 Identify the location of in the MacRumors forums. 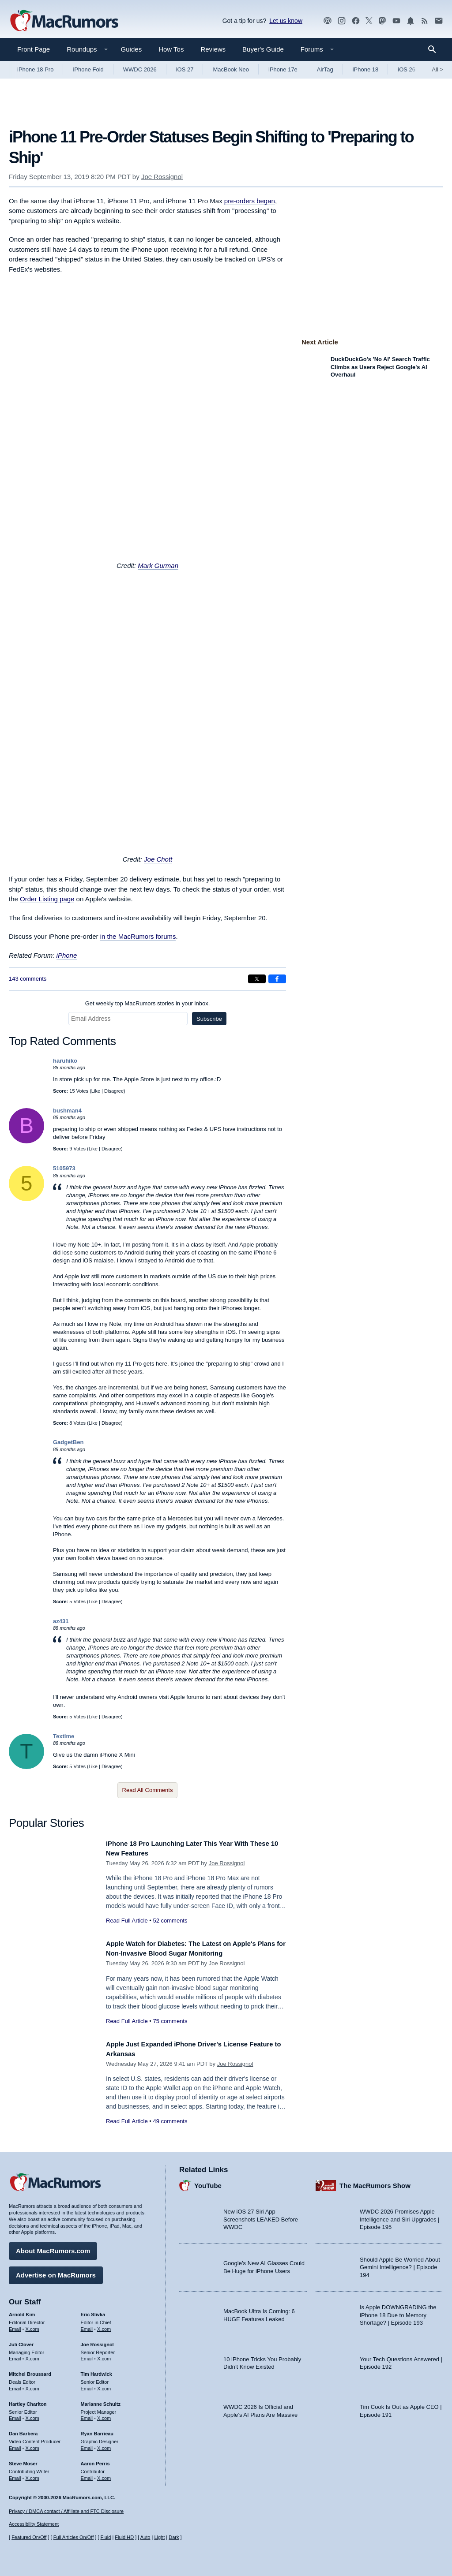
(138, 936).